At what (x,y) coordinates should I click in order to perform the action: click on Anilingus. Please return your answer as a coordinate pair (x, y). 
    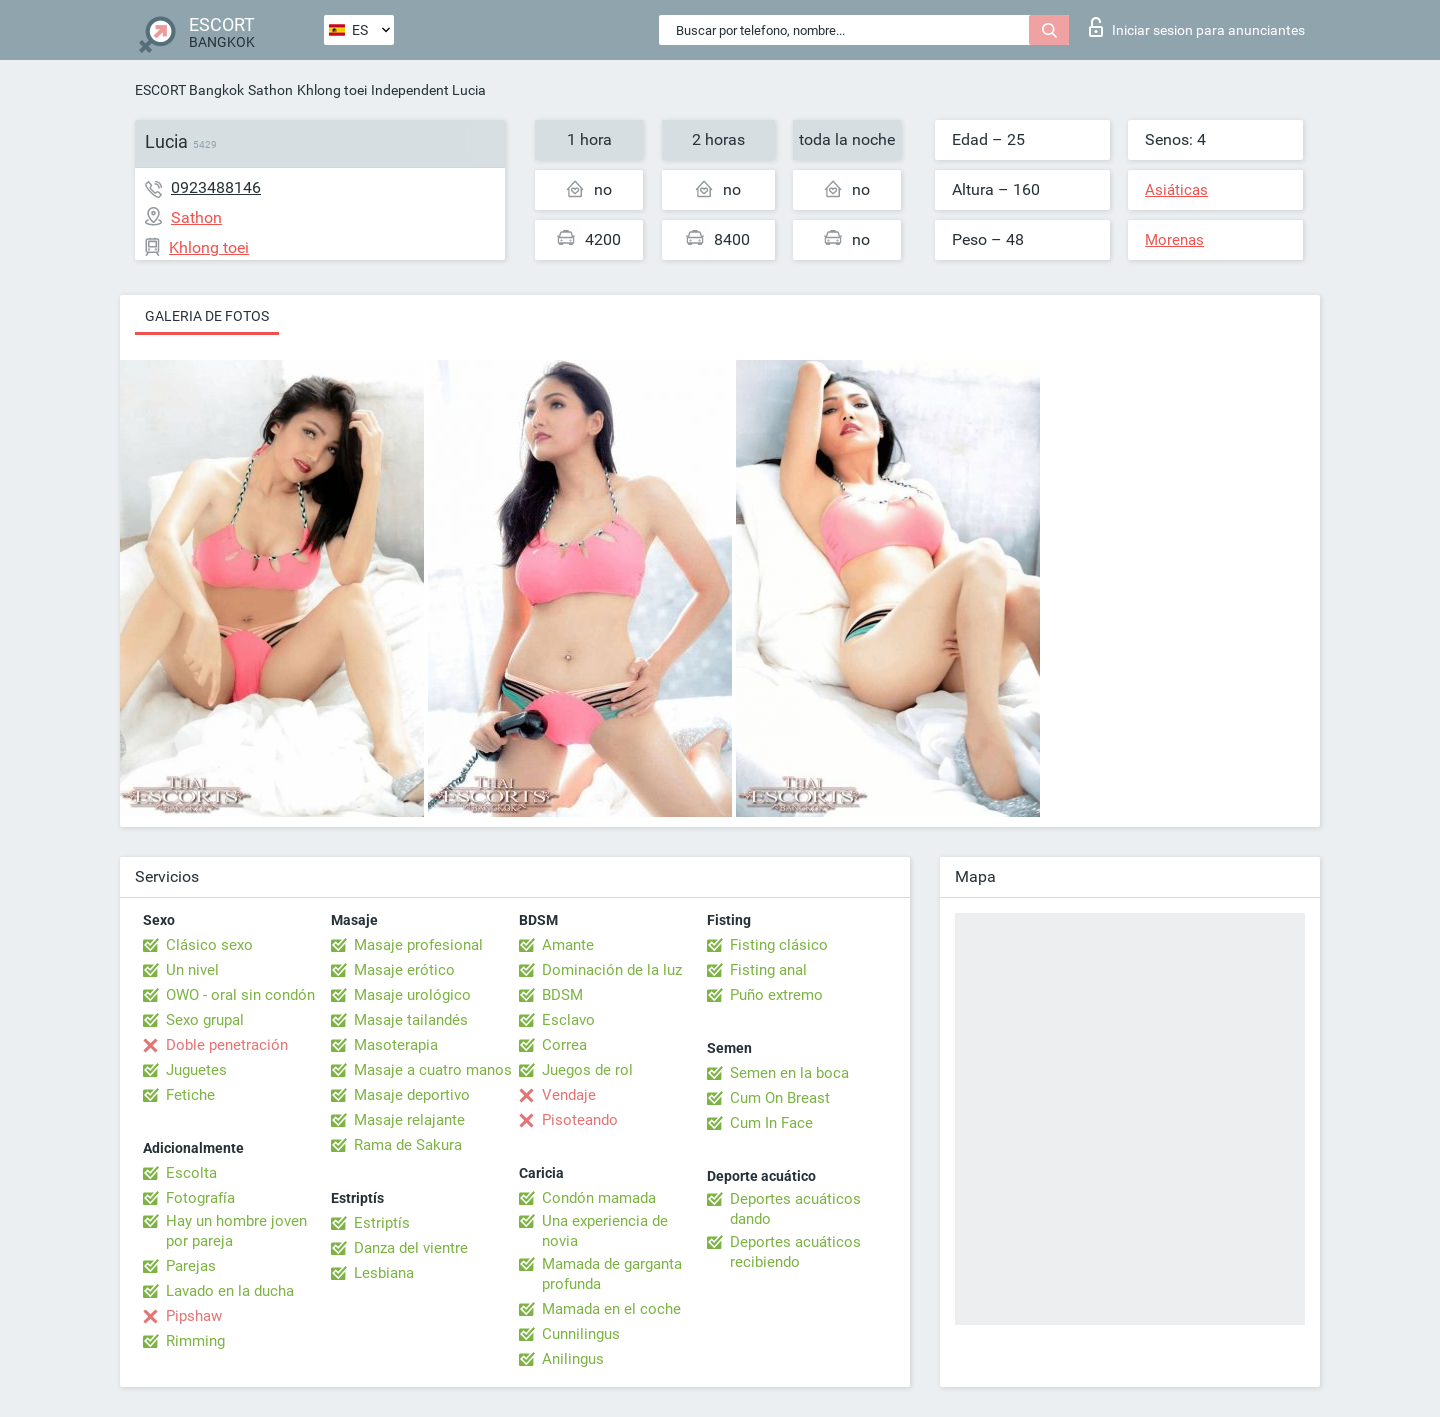
    Looking at the image, I should click on (573, 1359).